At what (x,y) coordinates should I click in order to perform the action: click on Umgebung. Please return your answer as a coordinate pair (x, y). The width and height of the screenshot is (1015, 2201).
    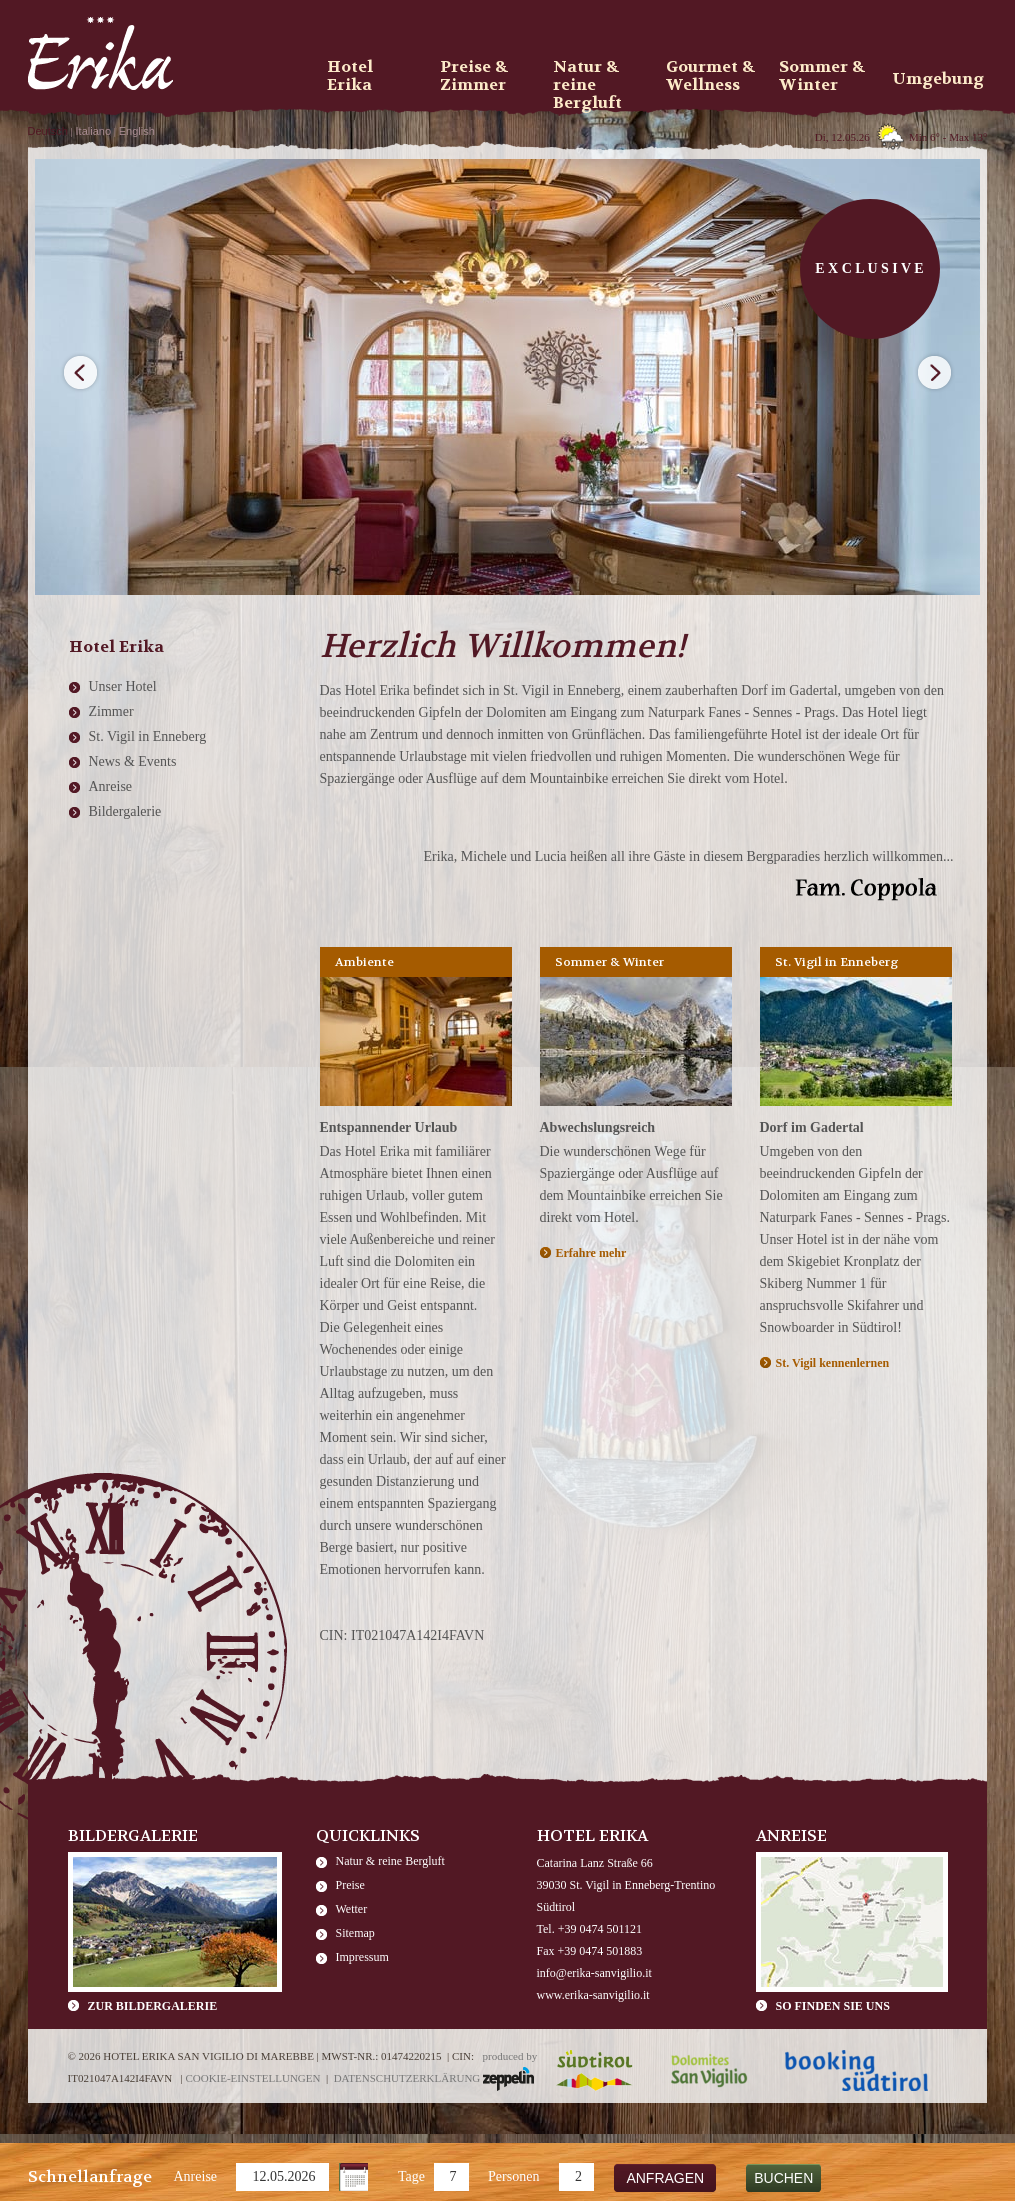
    Looking at the image, I should click on (938, 78).